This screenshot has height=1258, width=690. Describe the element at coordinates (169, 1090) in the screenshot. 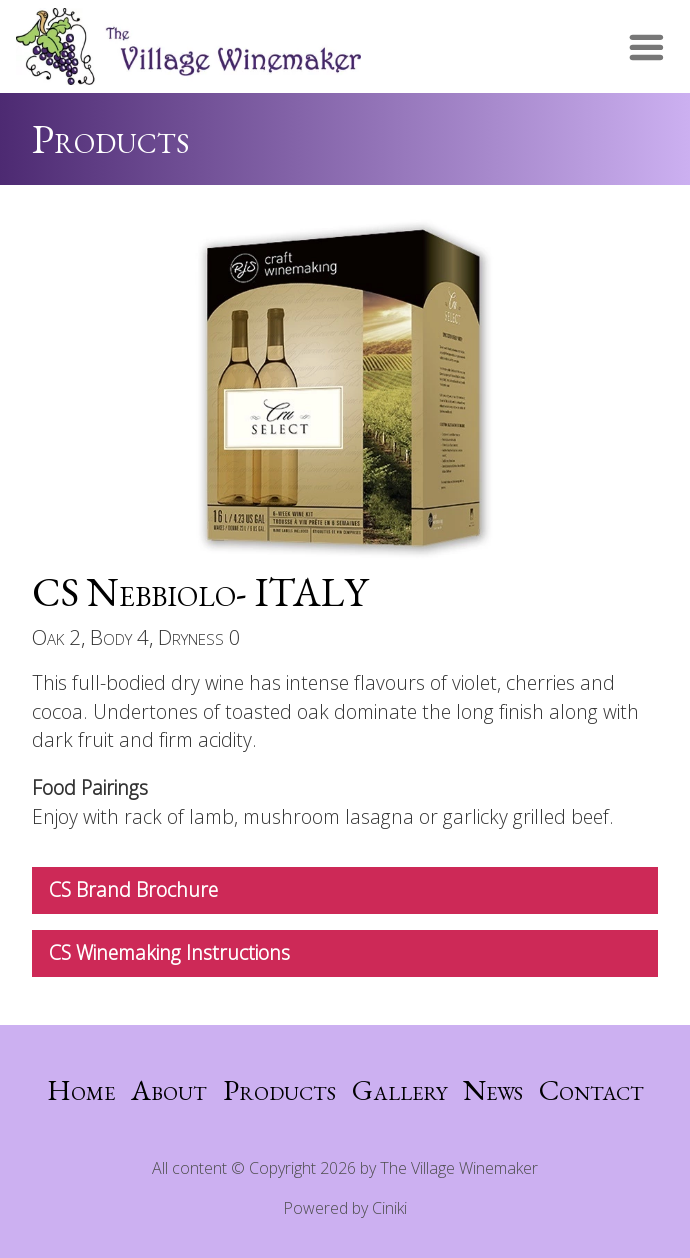

I see `About` at that location.